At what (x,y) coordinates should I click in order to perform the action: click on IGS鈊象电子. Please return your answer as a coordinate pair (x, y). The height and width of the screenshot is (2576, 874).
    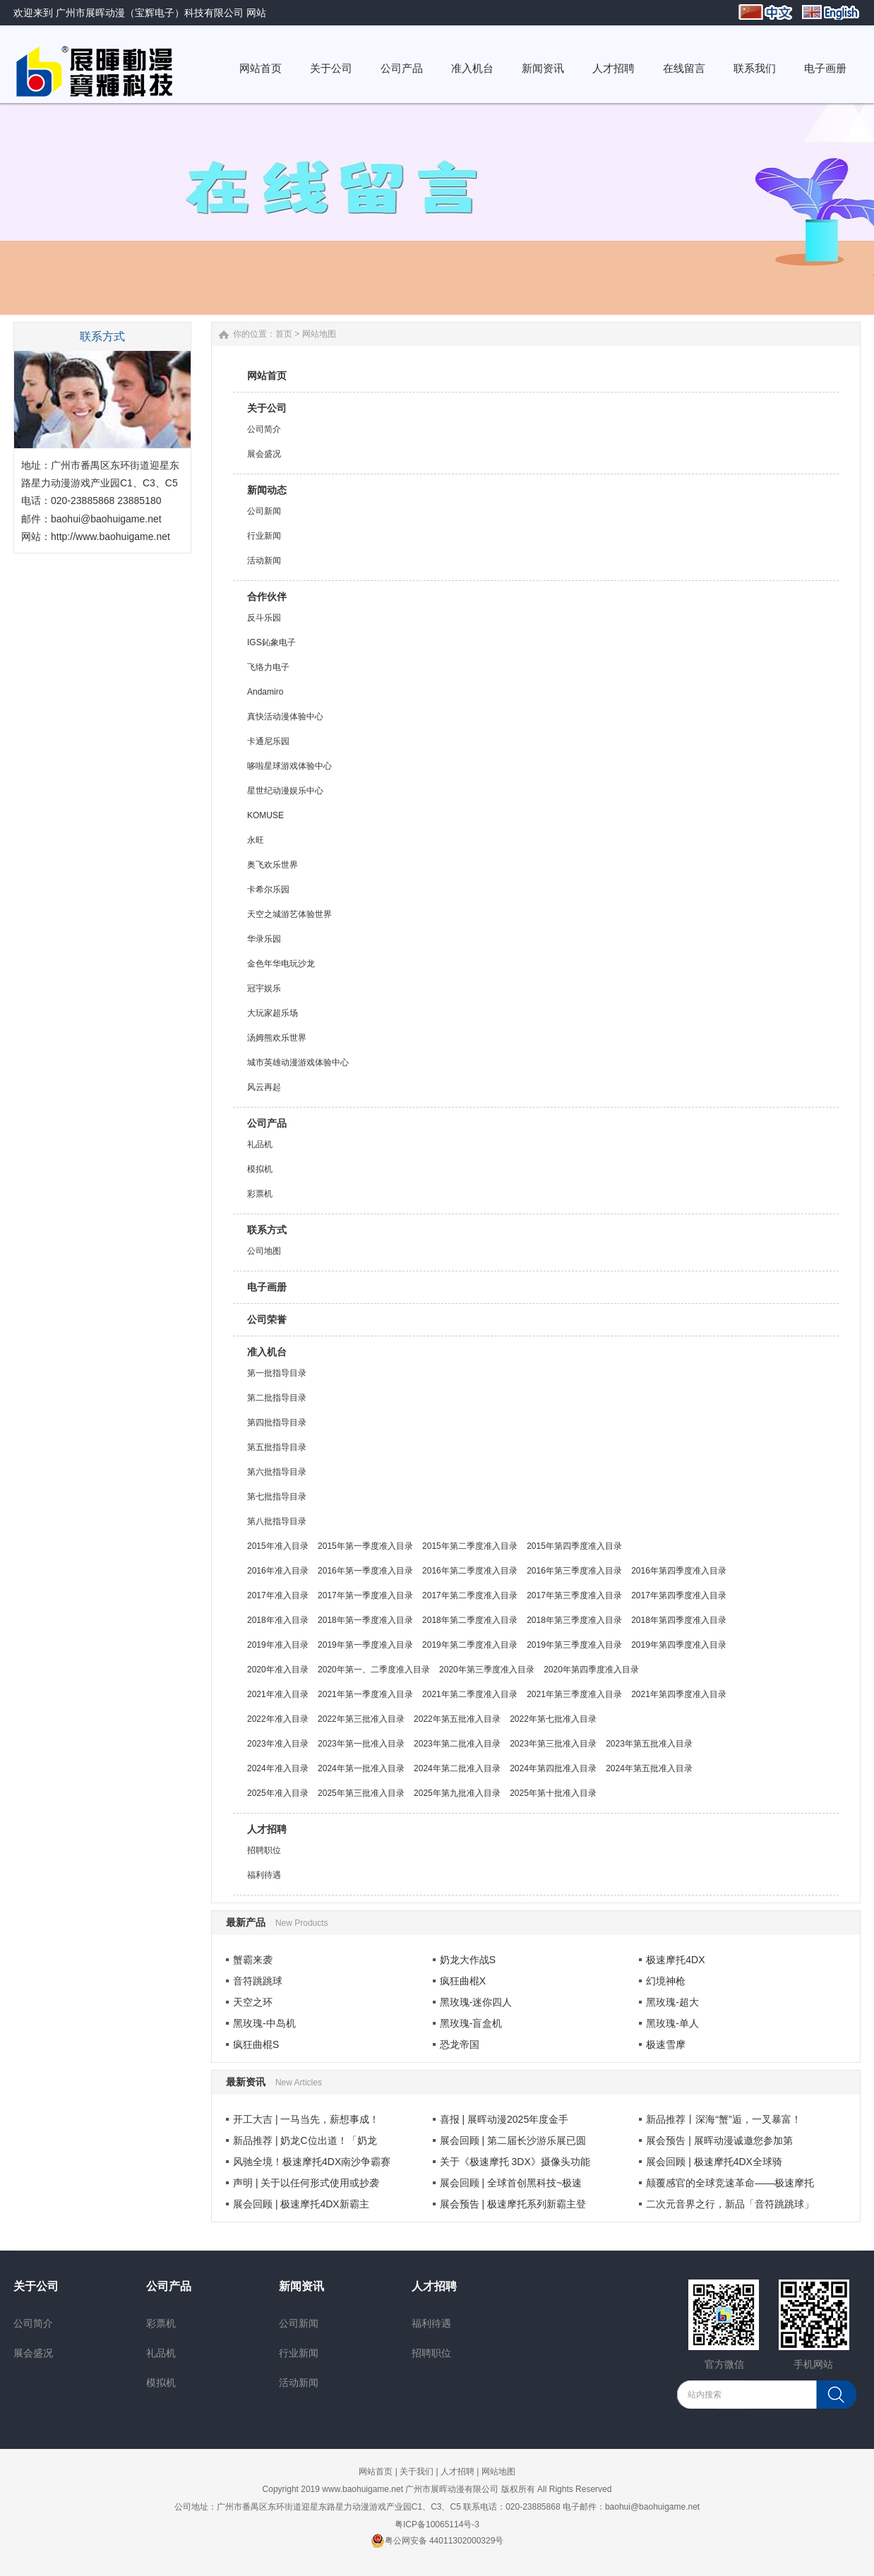
    Looking at the image, I should click on (271, 642).